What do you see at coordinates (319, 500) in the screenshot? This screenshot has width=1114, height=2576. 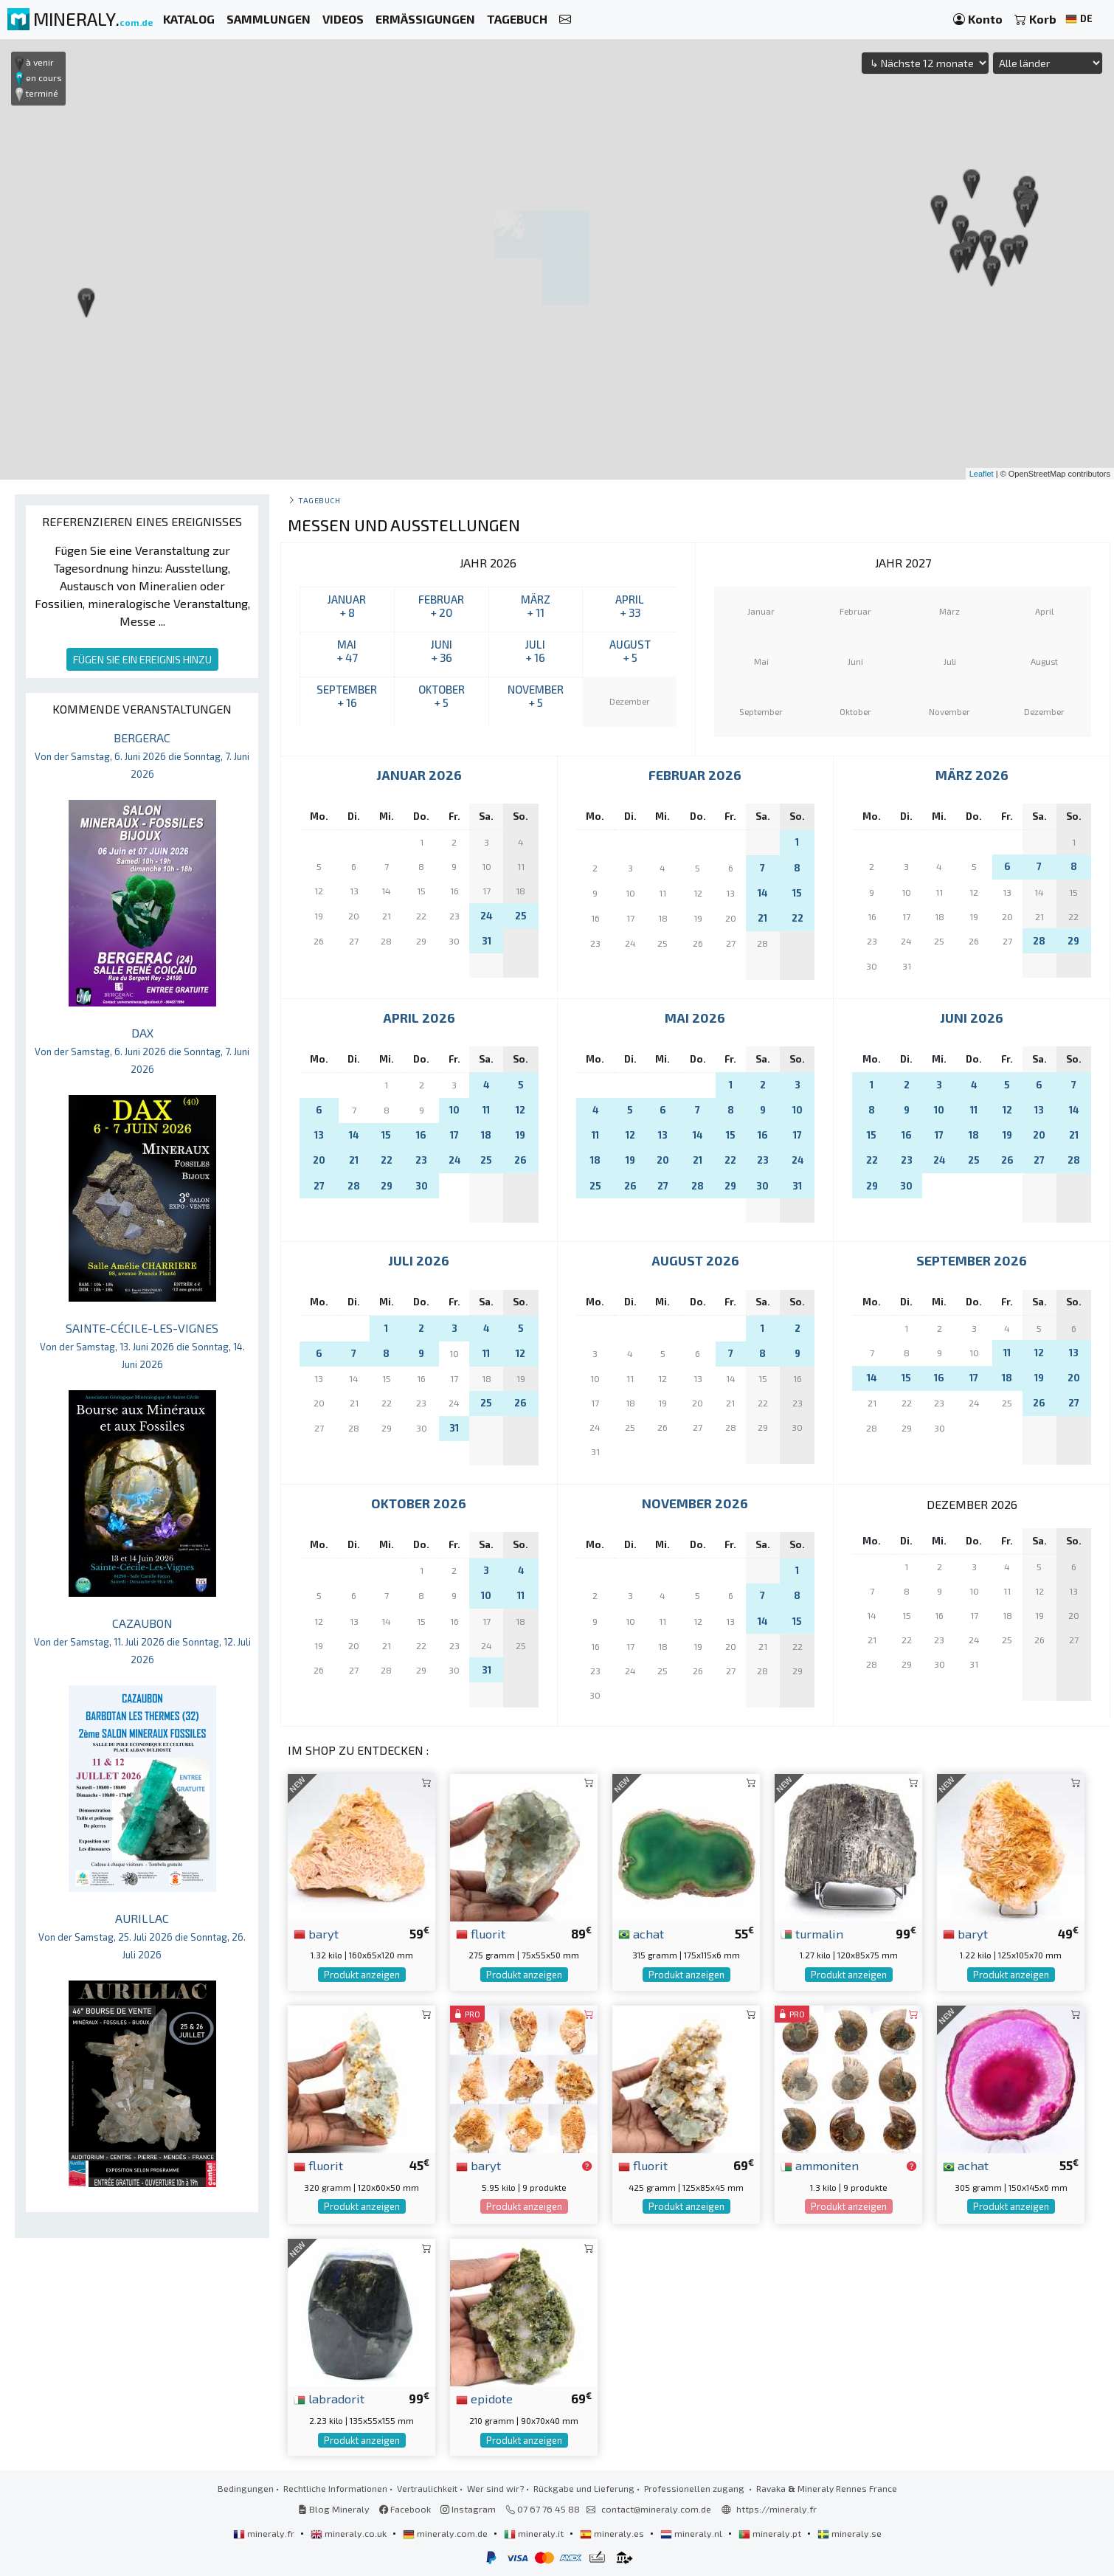 I see `Tagebuch` at bounding box center [319, 500].